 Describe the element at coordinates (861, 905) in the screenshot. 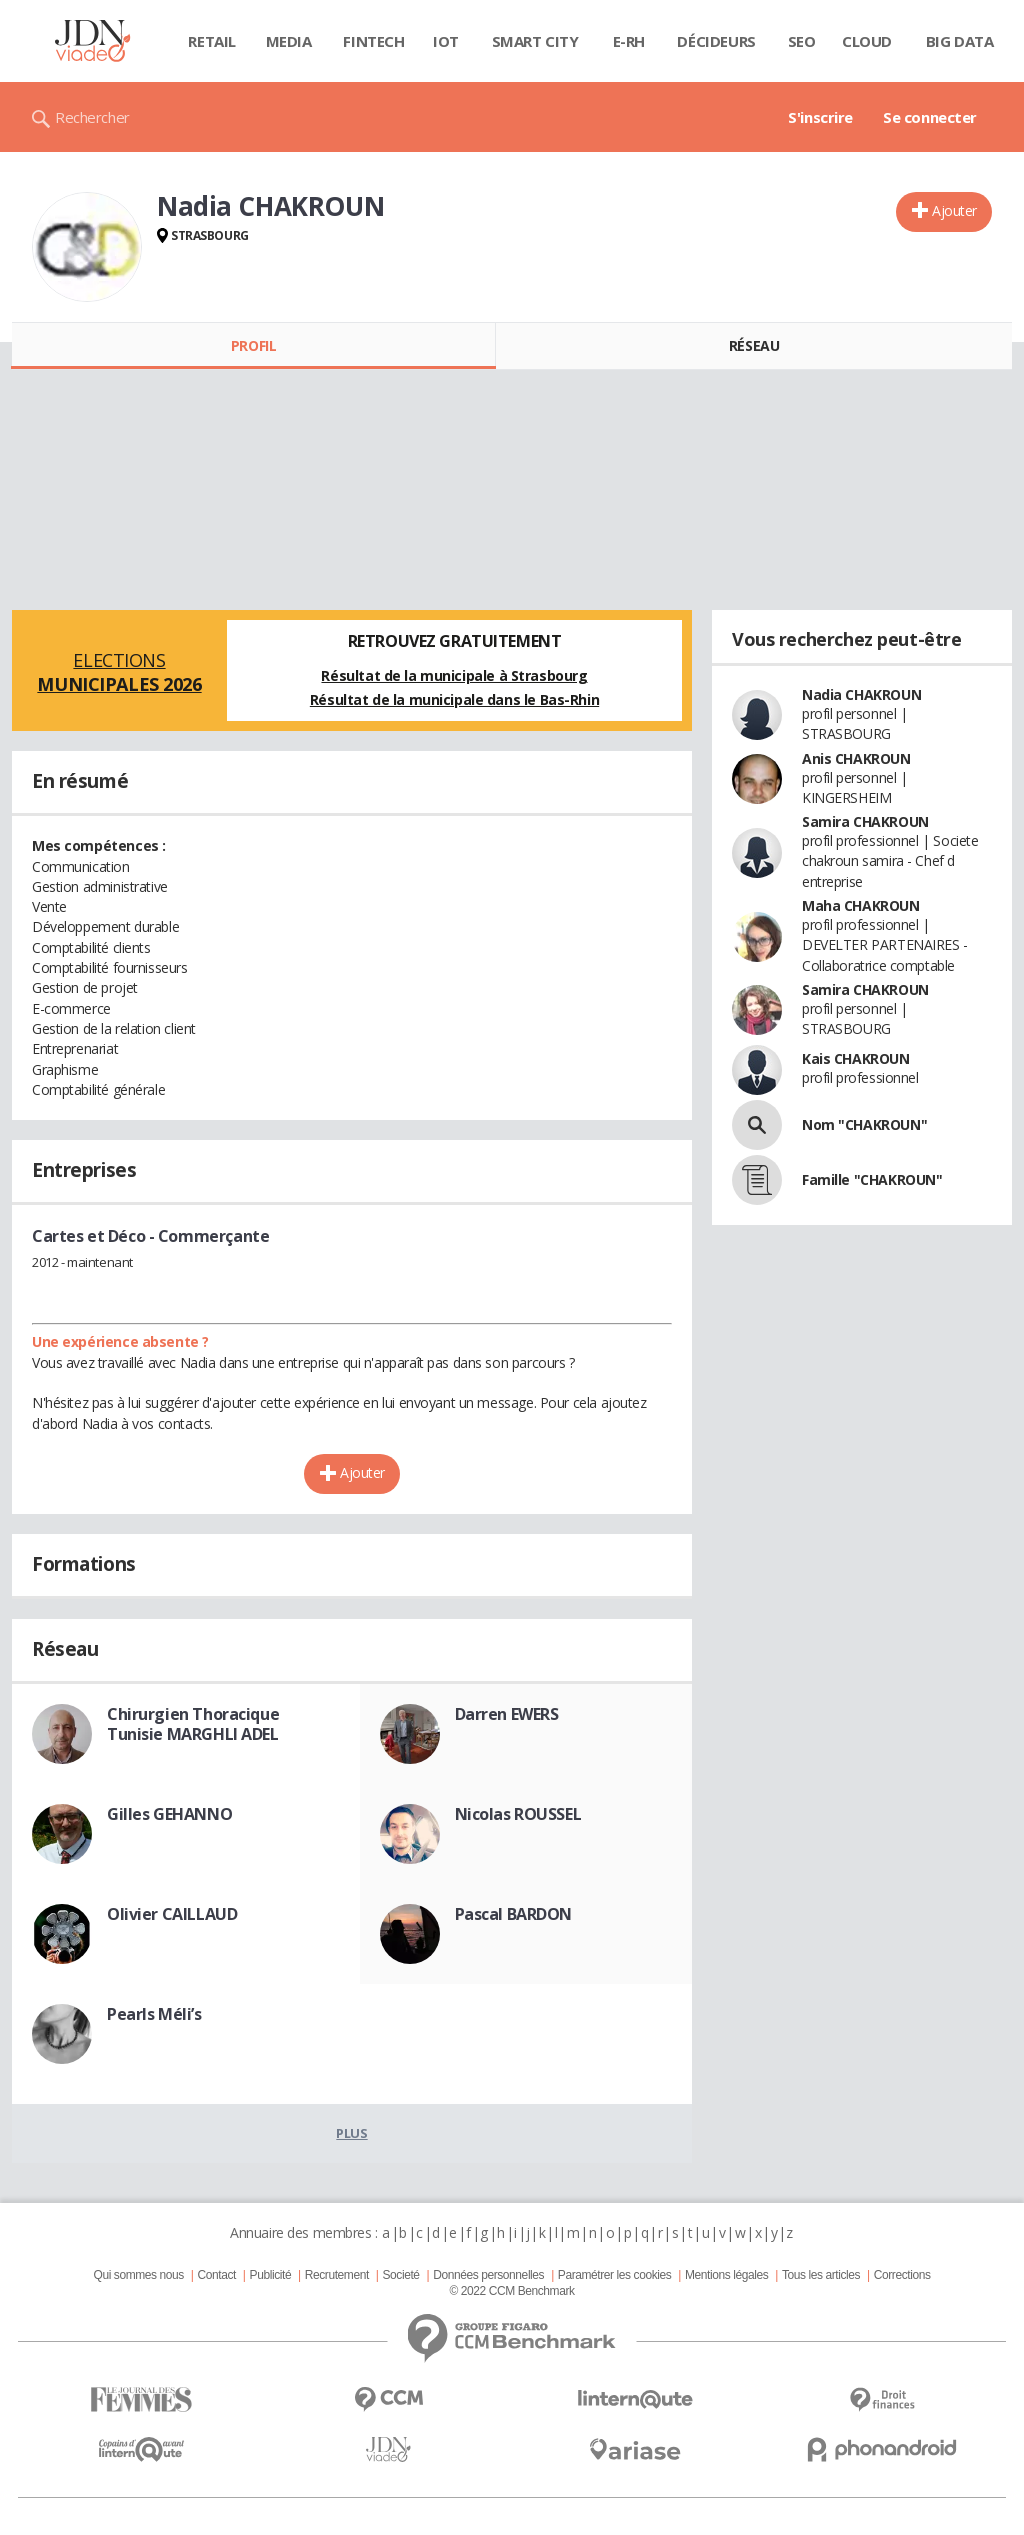

I see `Maha CHAKROUN` at that location.